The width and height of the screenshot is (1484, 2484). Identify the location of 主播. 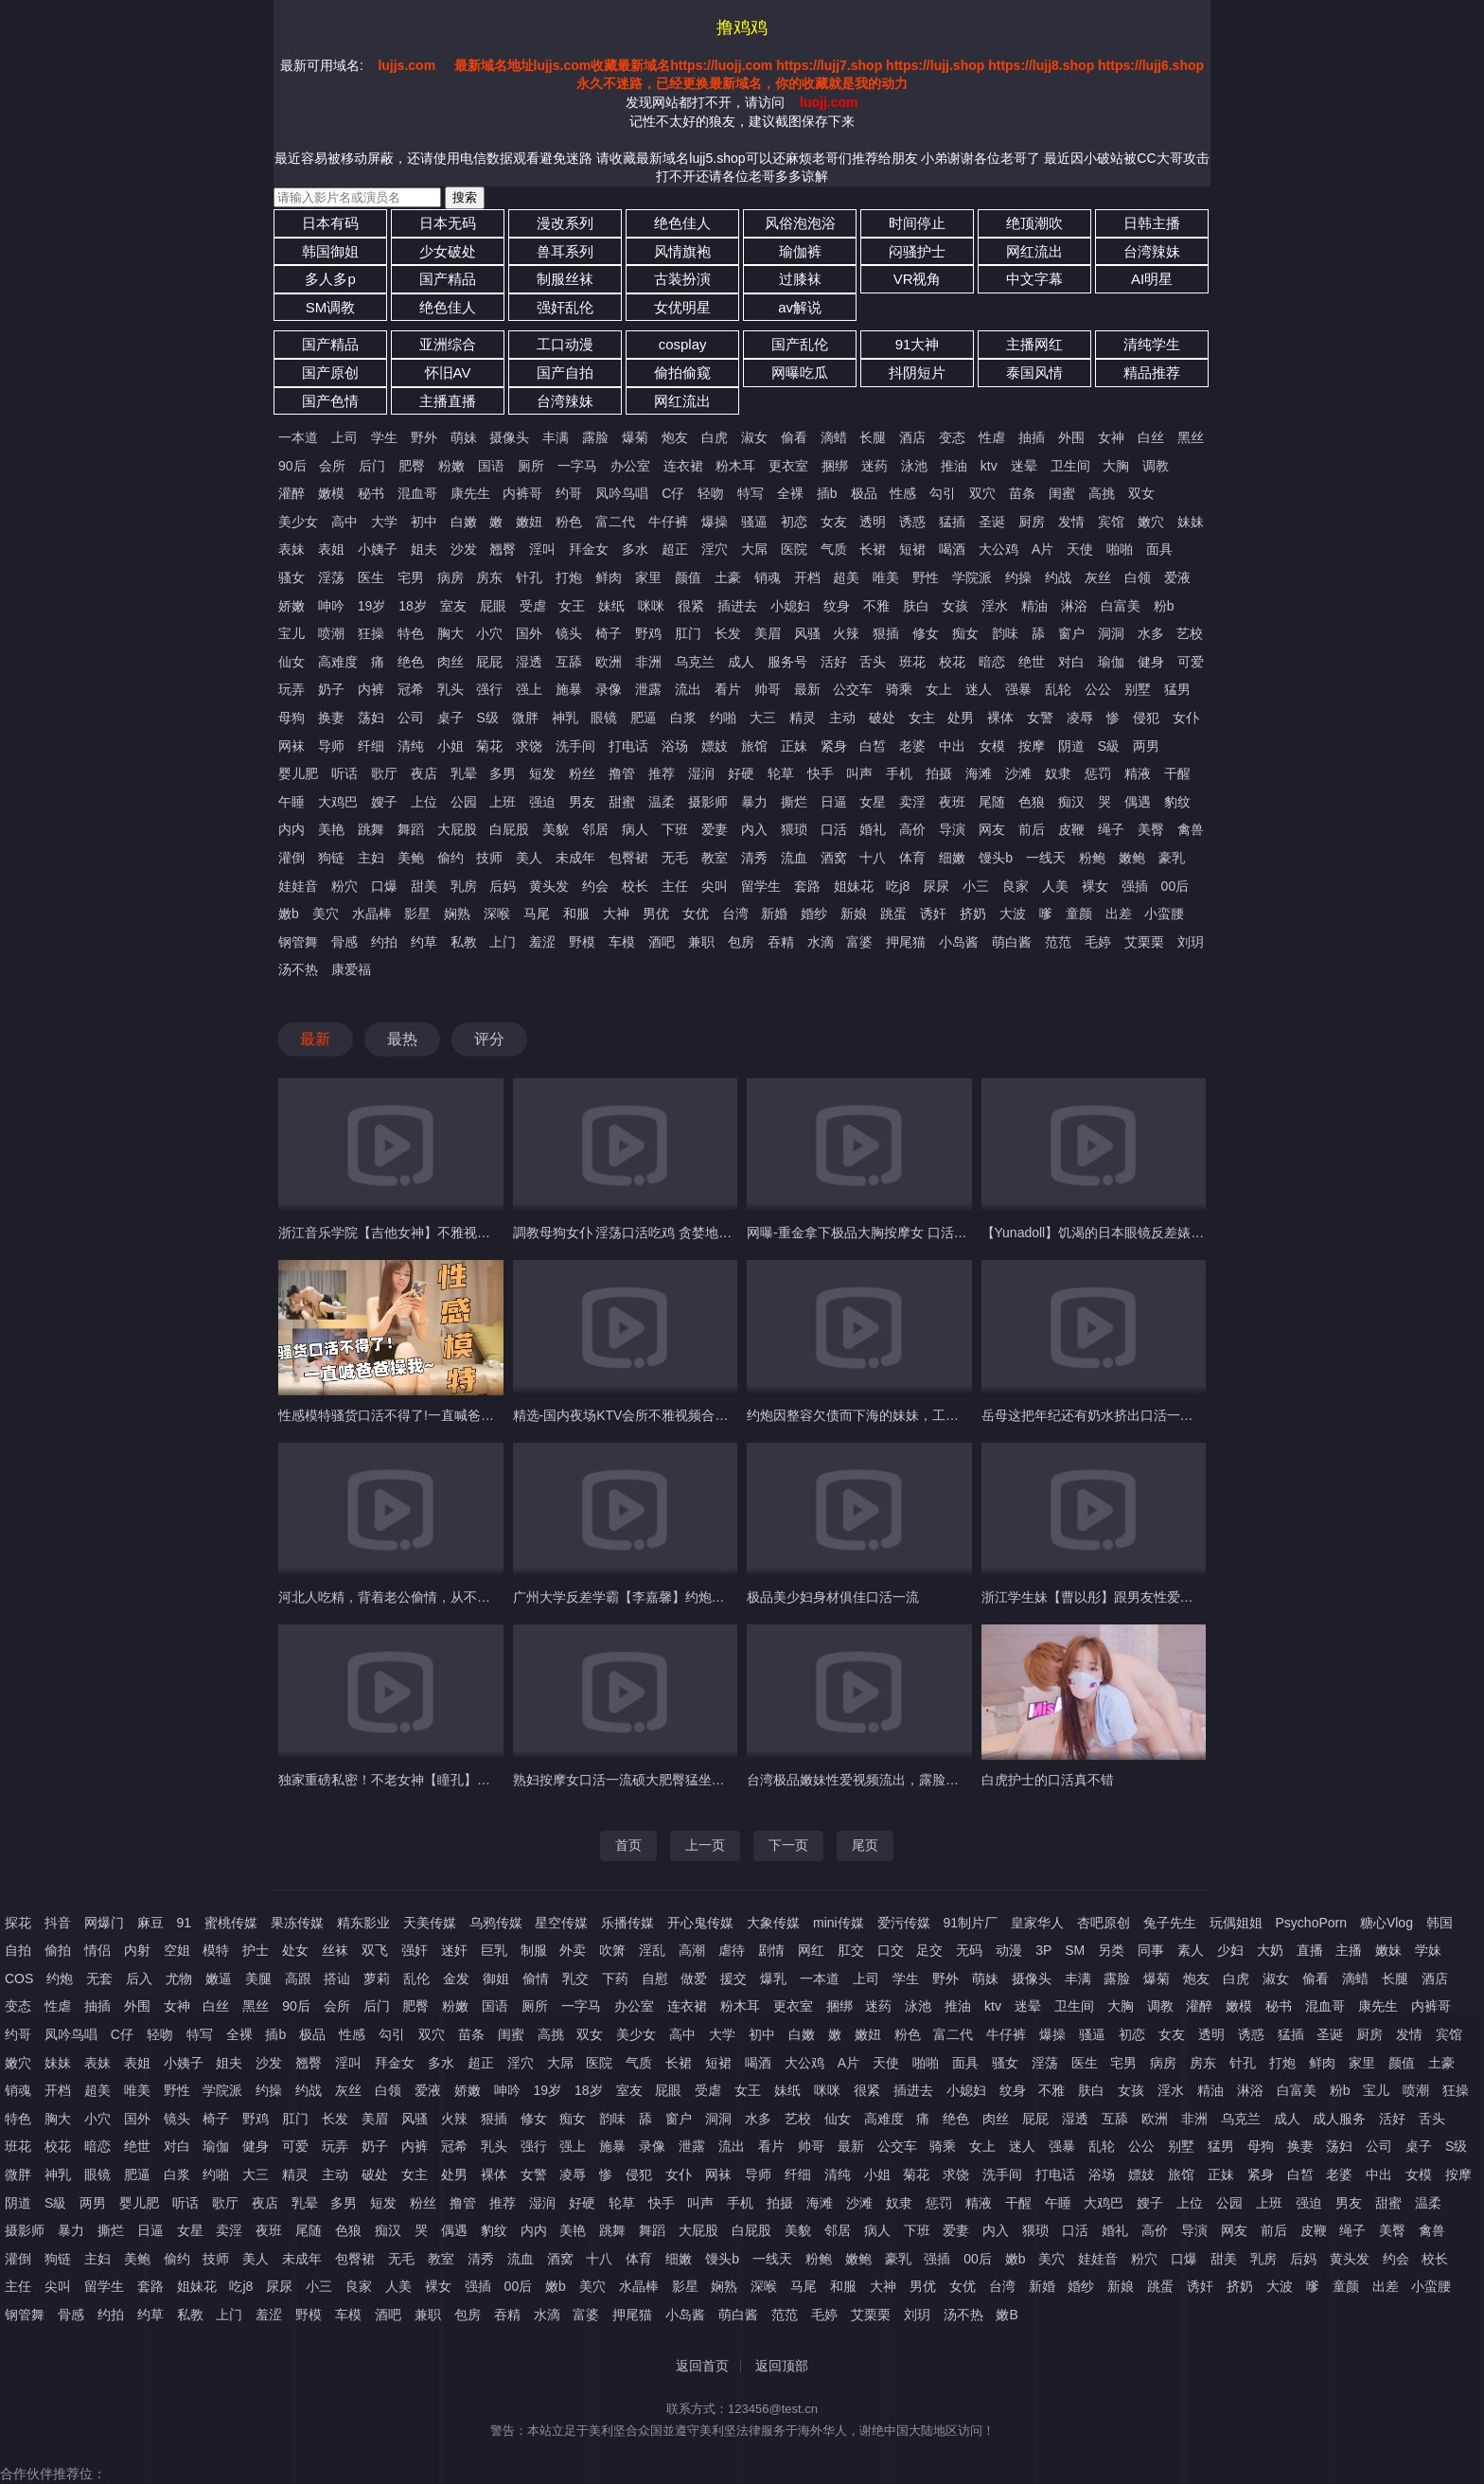
(1348, 1950).